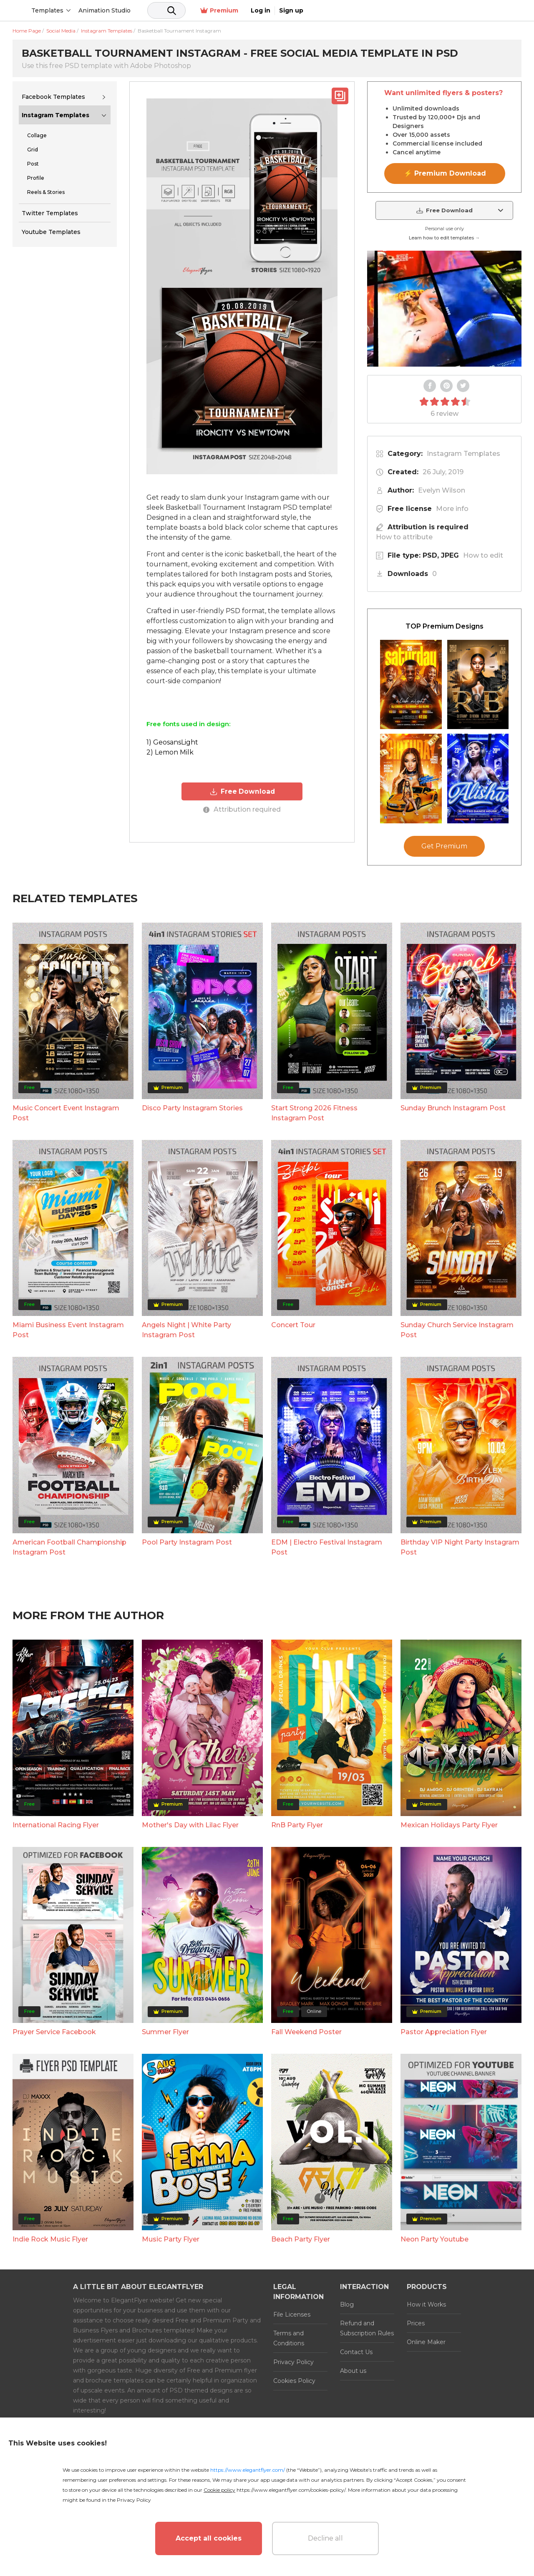 Image resolution: width=534 pixels, height=2576 pixels. Describe the element at coordinates (66, 1113) in the screenshot. I see `Music Concert Event Instagram Post` at that location.